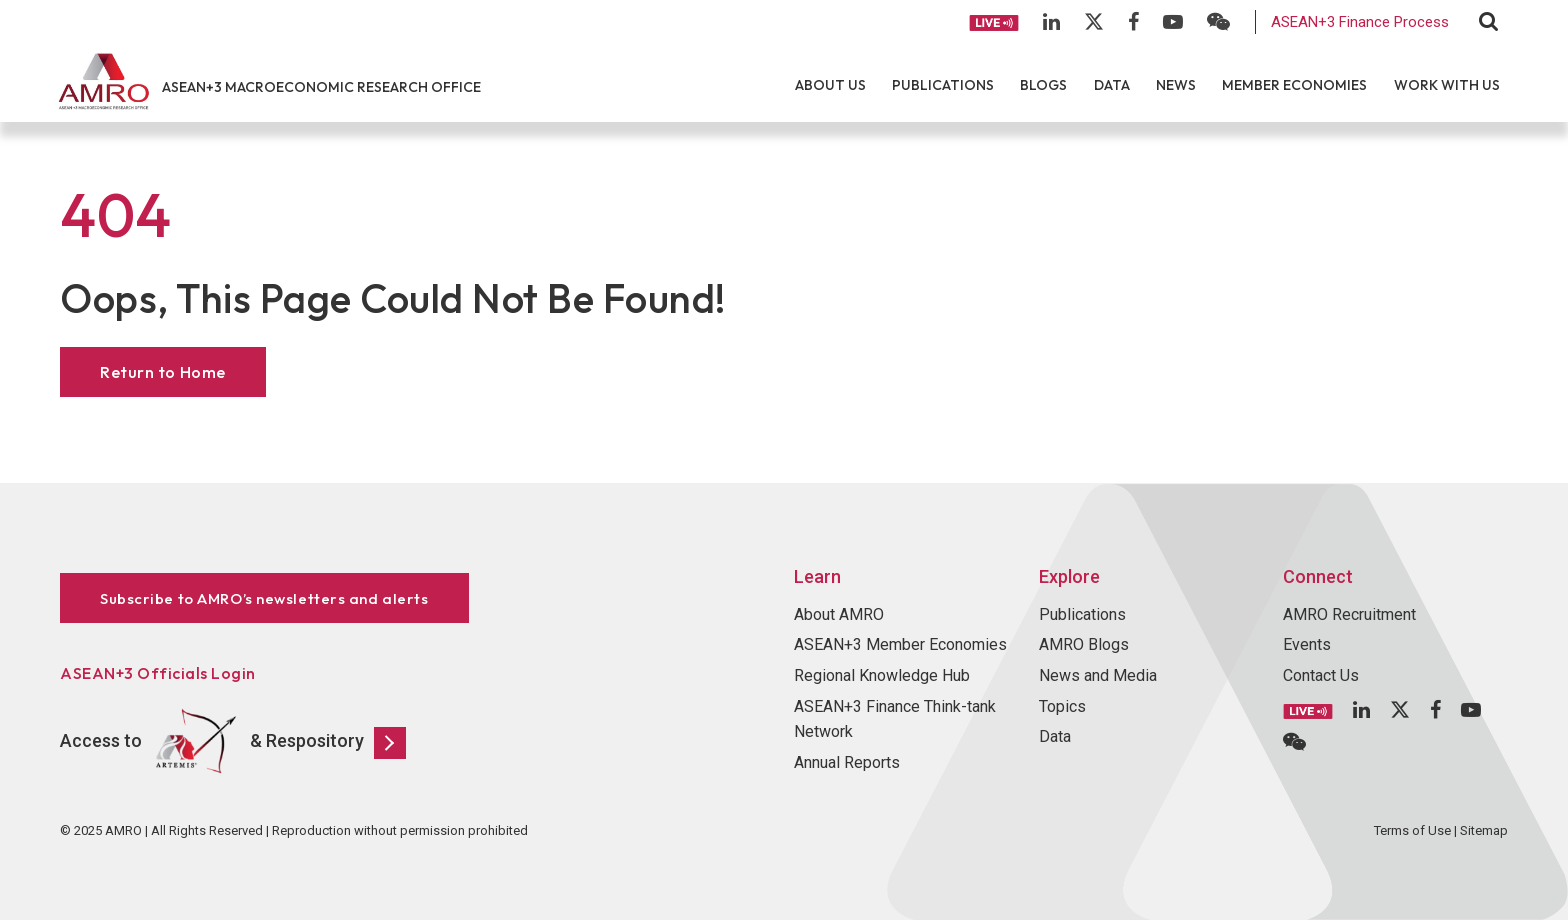  I want to click on Annual Reports, so click(847, 762).